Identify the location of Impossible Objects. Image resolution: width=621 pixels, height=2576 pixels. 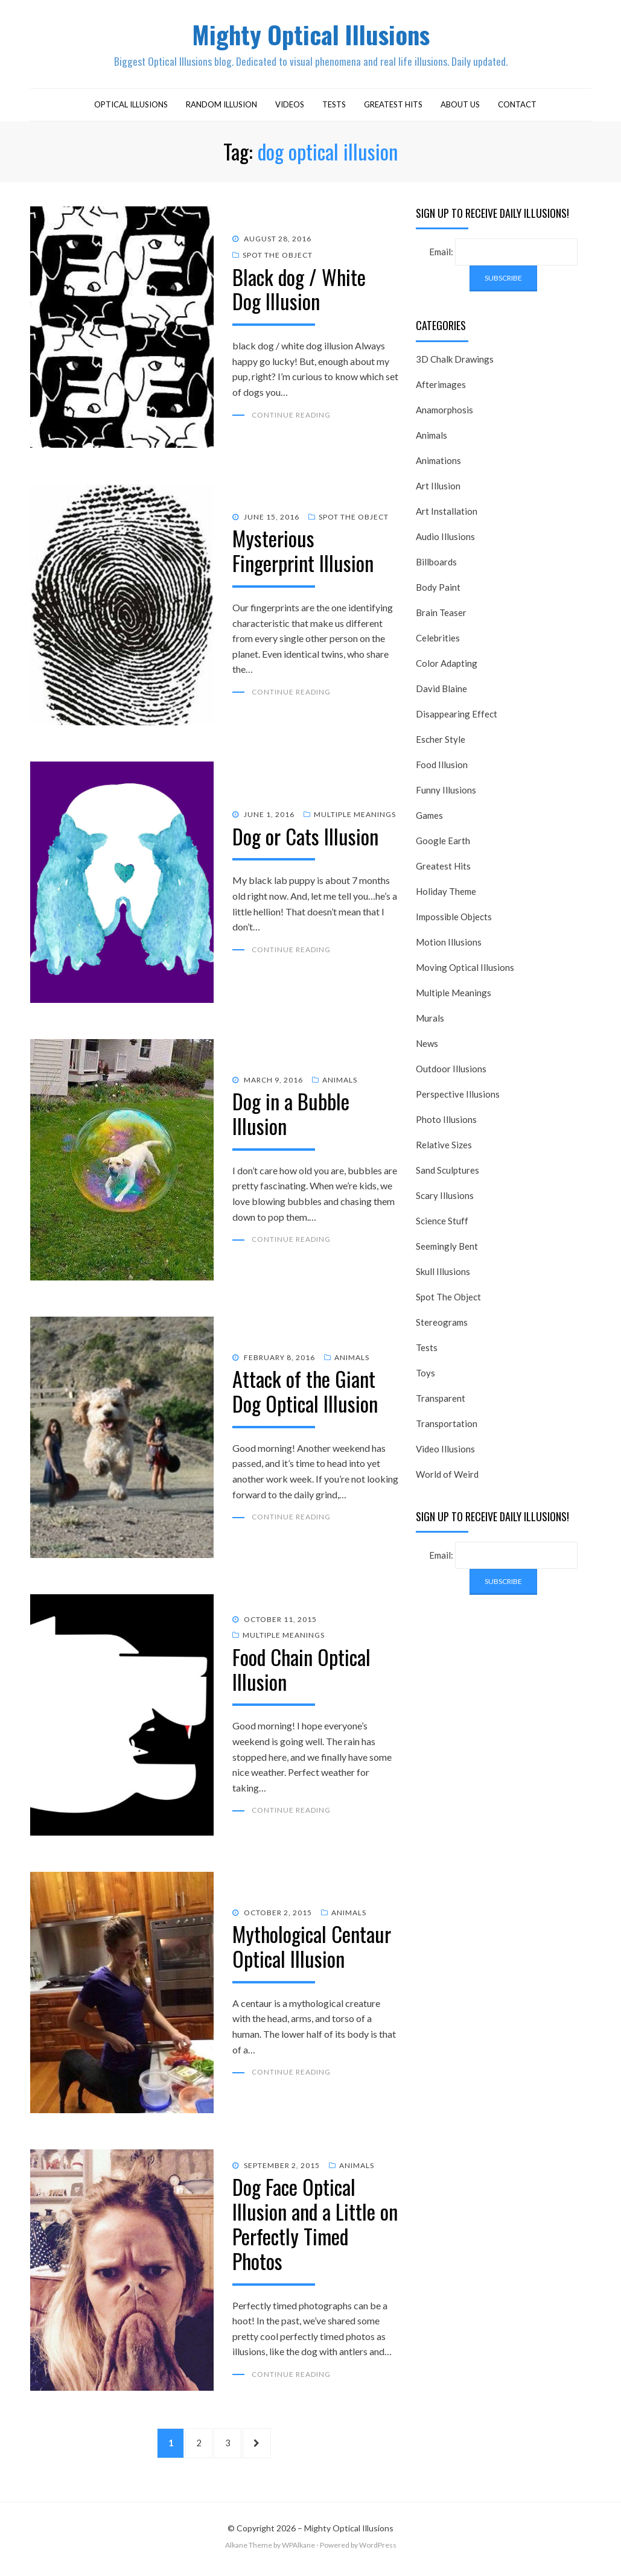
(454, 919).